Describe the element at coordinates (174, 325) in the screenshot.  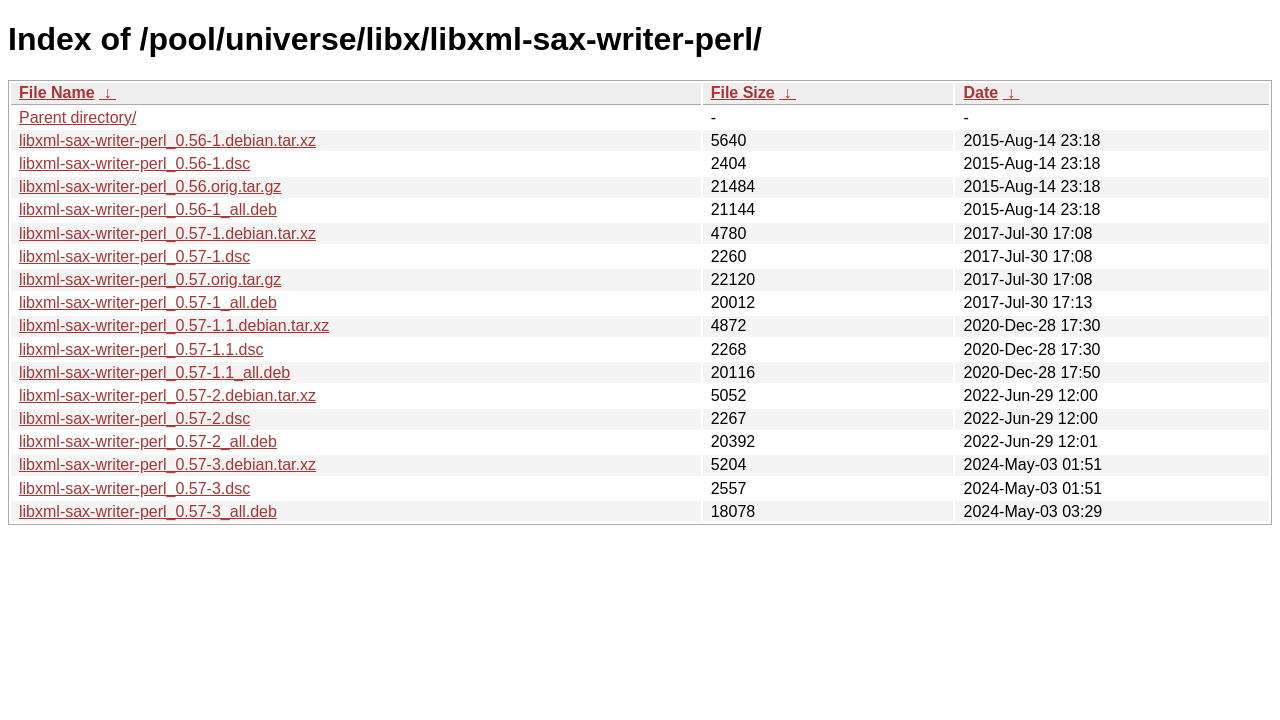
I see `libxml-sax-writer-perl_0.57-1.1.debian.tar.xz` at that location.